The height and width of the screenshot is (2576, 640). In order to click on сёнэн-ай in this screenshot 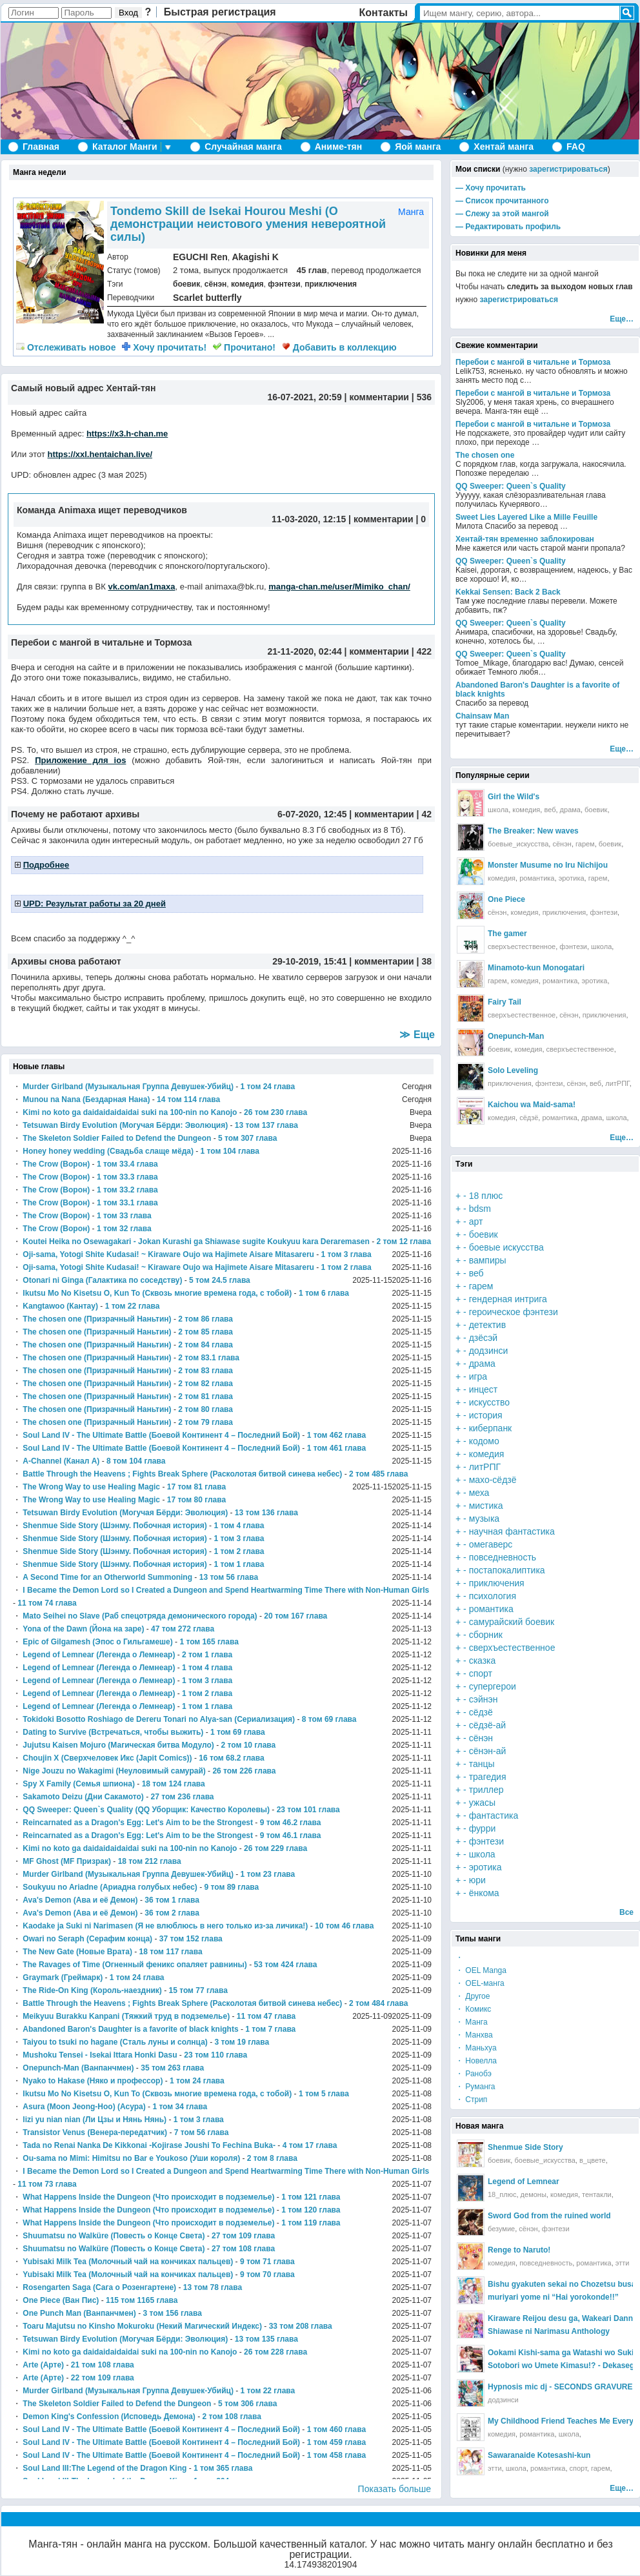, I will do `click(487, 1751)`.